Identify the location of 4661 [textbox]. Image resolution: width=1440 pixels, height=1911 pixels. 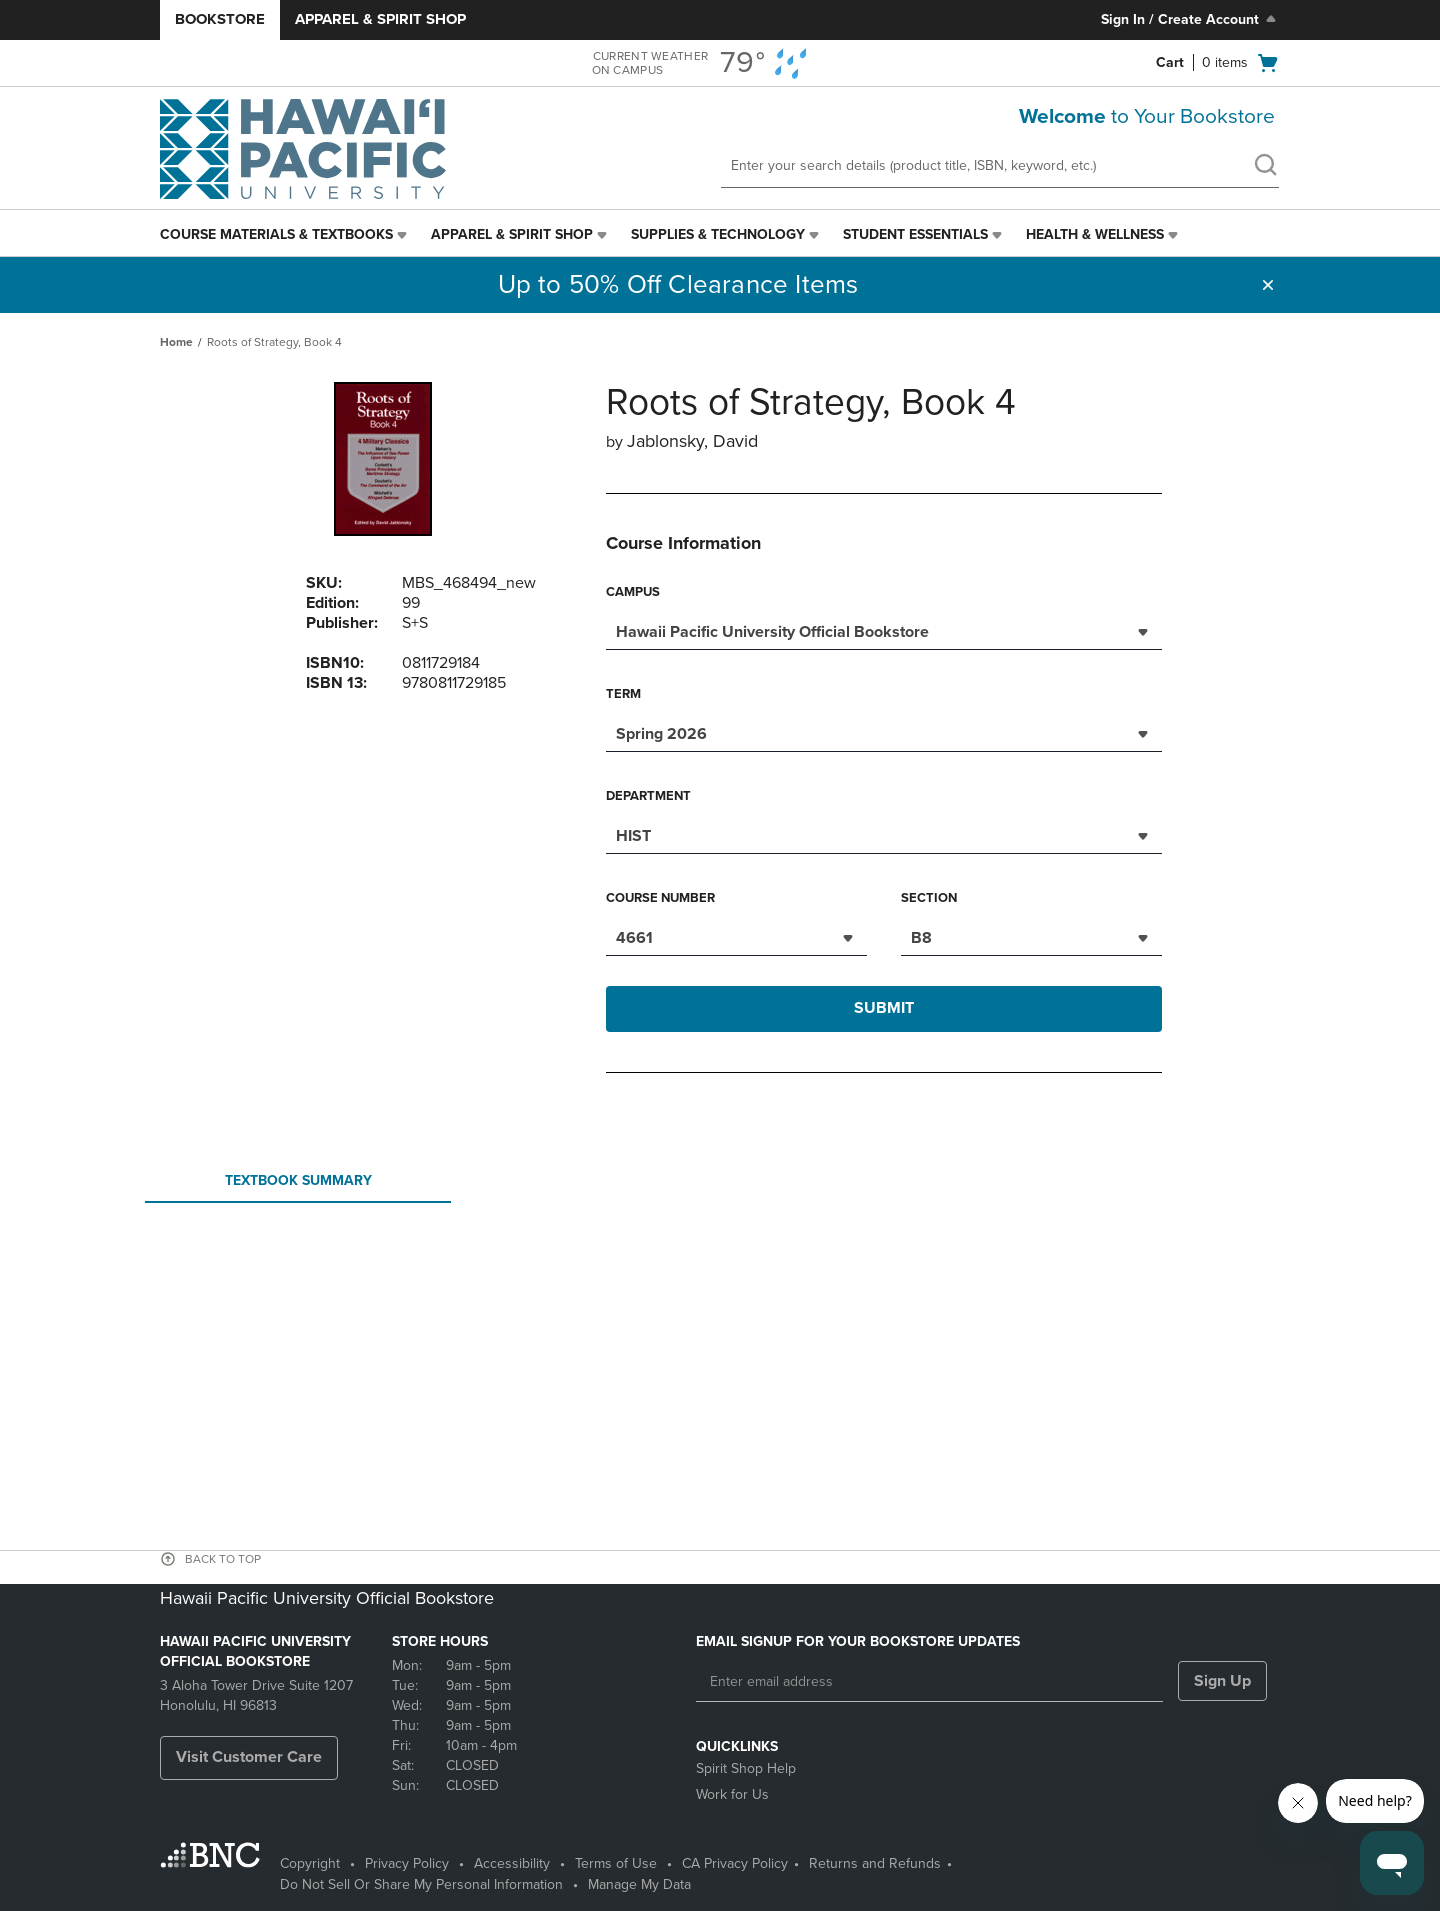
(634, 938).